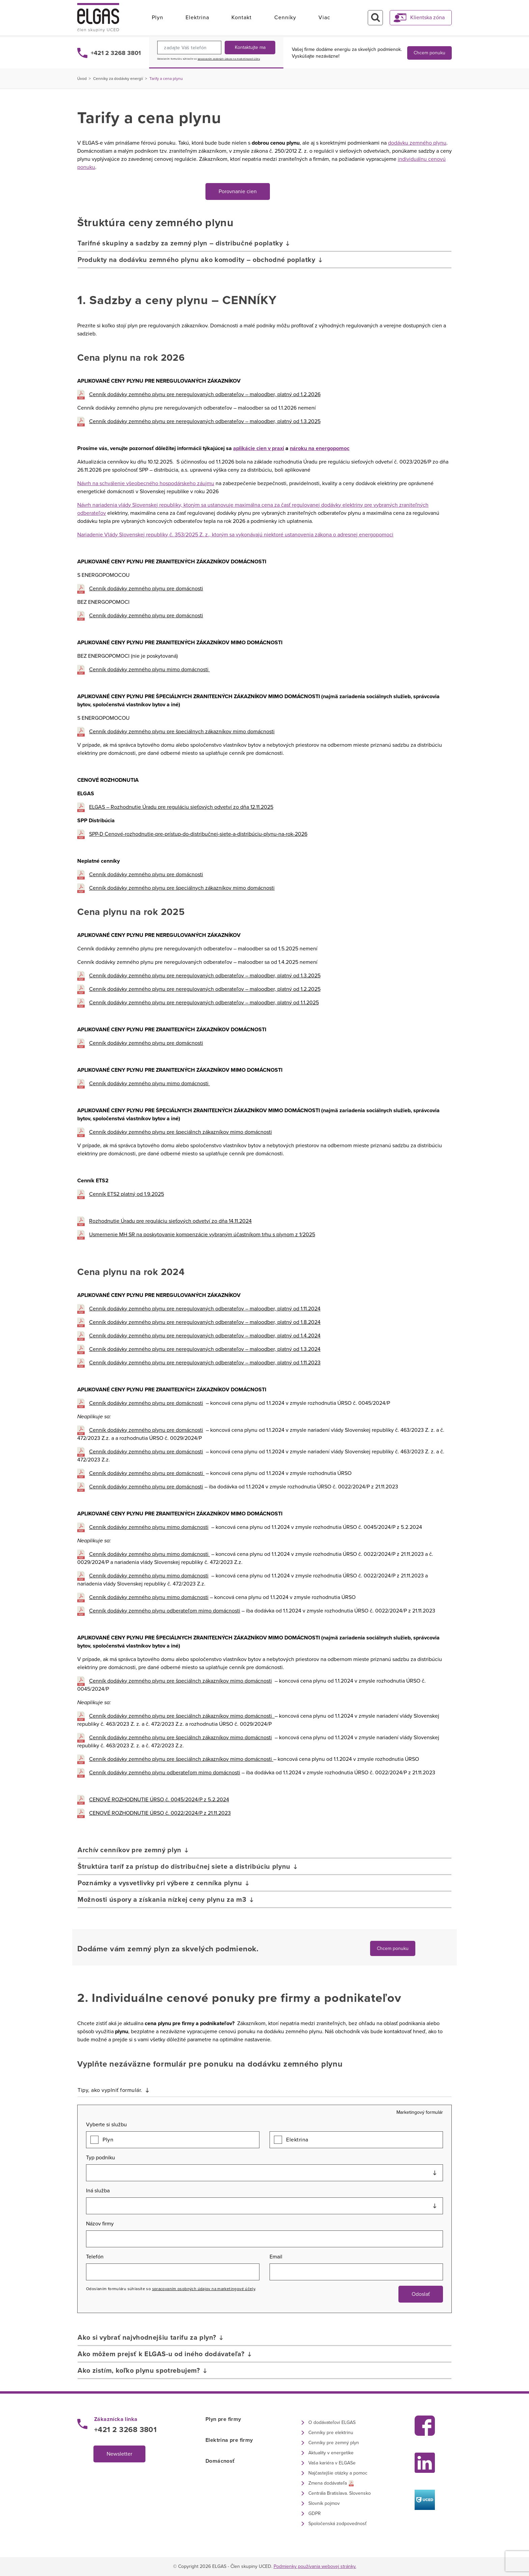 This screenshot has height=2576, width=529. Describe the element at coordinates (106, 2124) in the screenshot. I see `Vyberte si službu` at that location.